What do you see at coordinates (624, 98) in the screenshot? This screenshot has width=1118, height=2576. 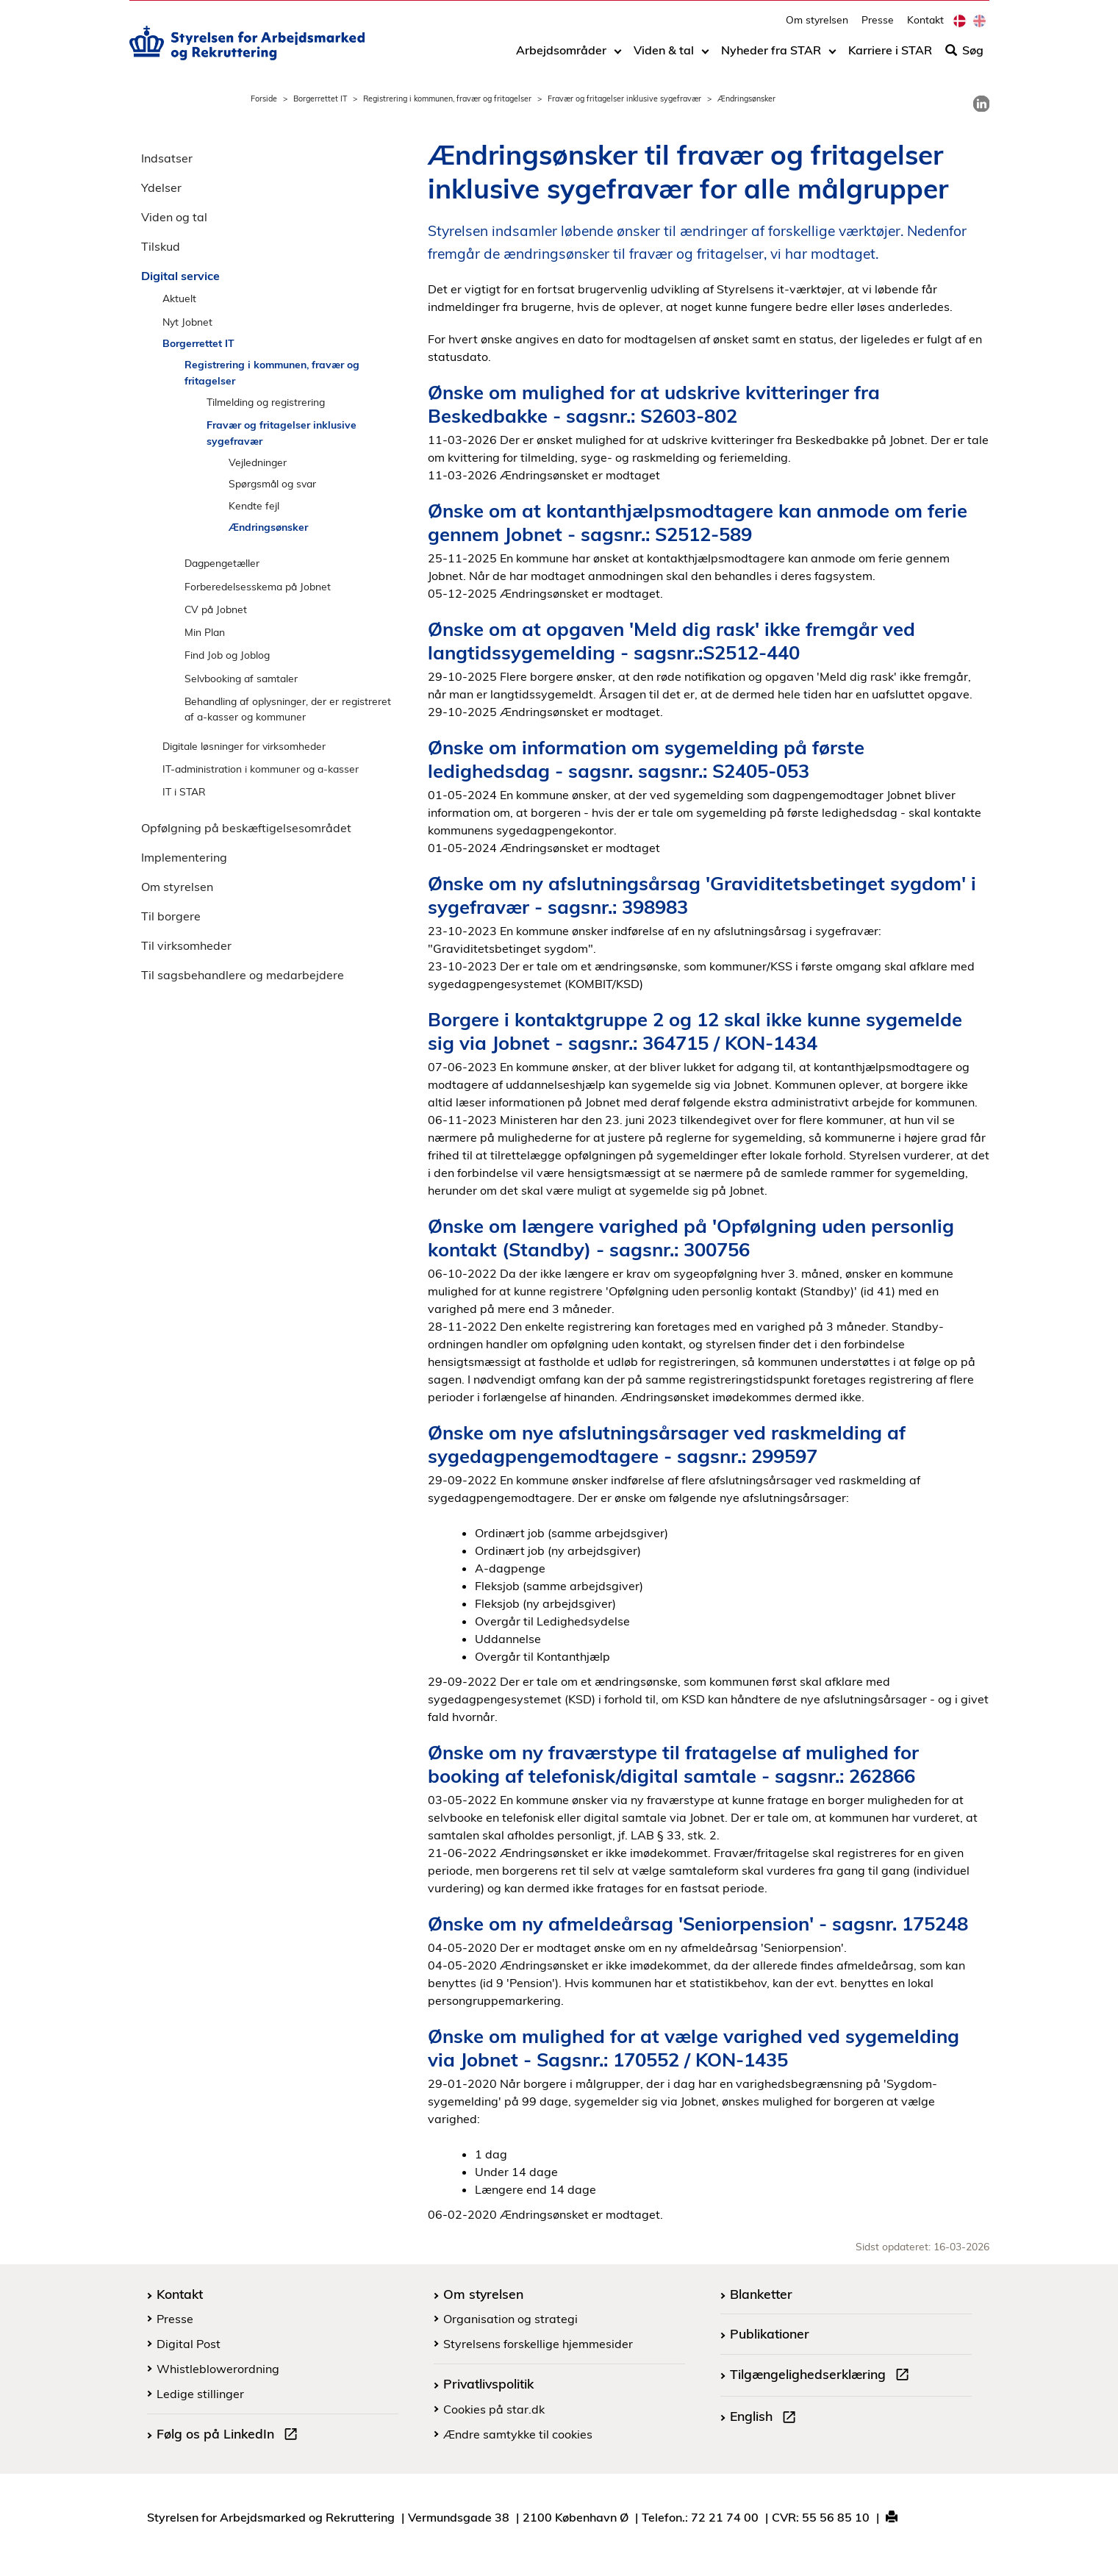 I see `Fravær og fritagelser inklusive sygefravær` at bounding box center [624, 98].